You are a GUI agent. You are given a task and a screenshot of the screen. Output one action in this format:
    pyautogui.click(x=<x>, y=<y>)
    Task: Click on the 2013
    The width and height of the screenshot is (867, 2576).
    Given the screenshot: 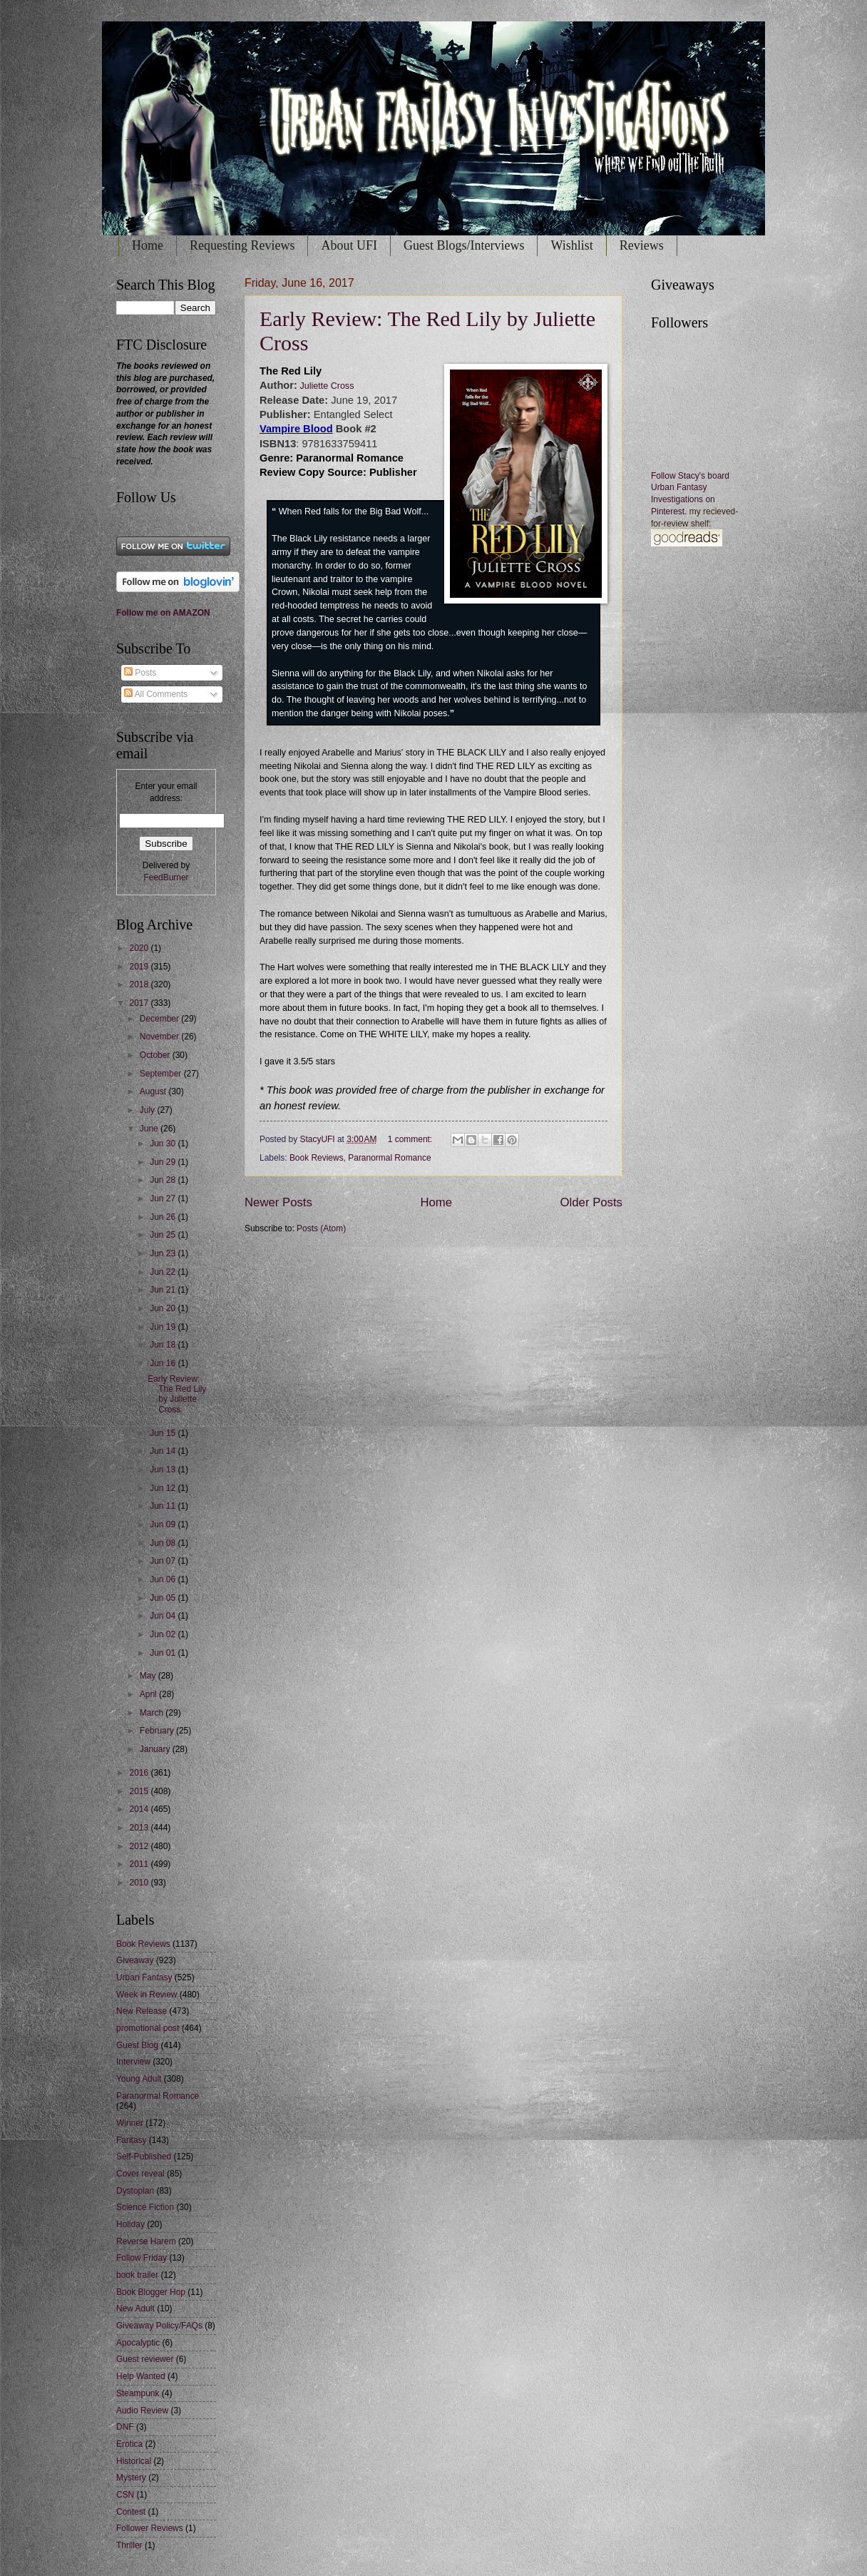 What is the action you would take?
    pyautogui.click(x=139, y=1828)
    